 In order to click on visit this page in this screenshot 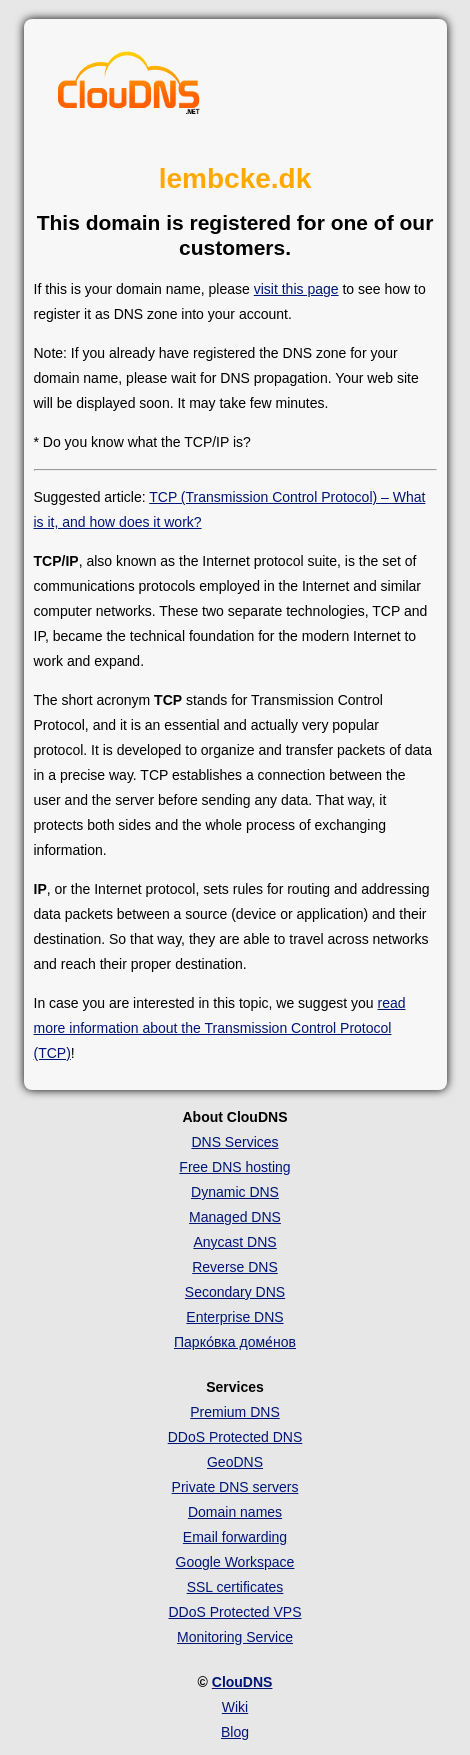, I will do `click(296, 289)`.